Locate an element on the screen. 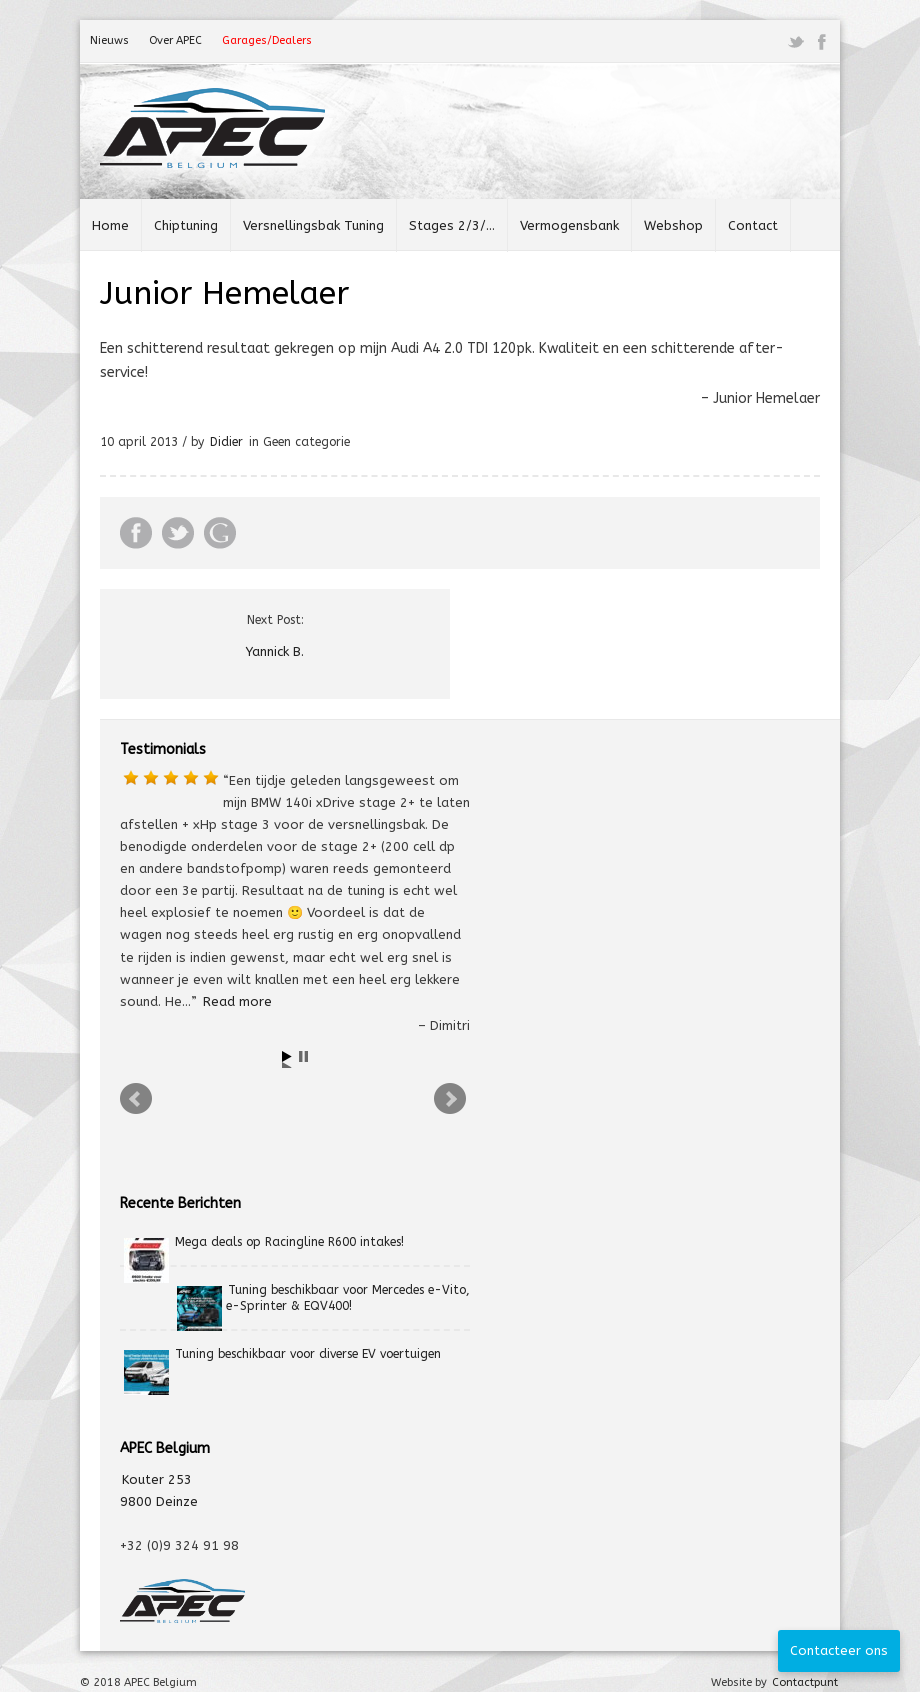 This screenshot has width=920, height=1692. Next is located at coordinates (452, 1102).